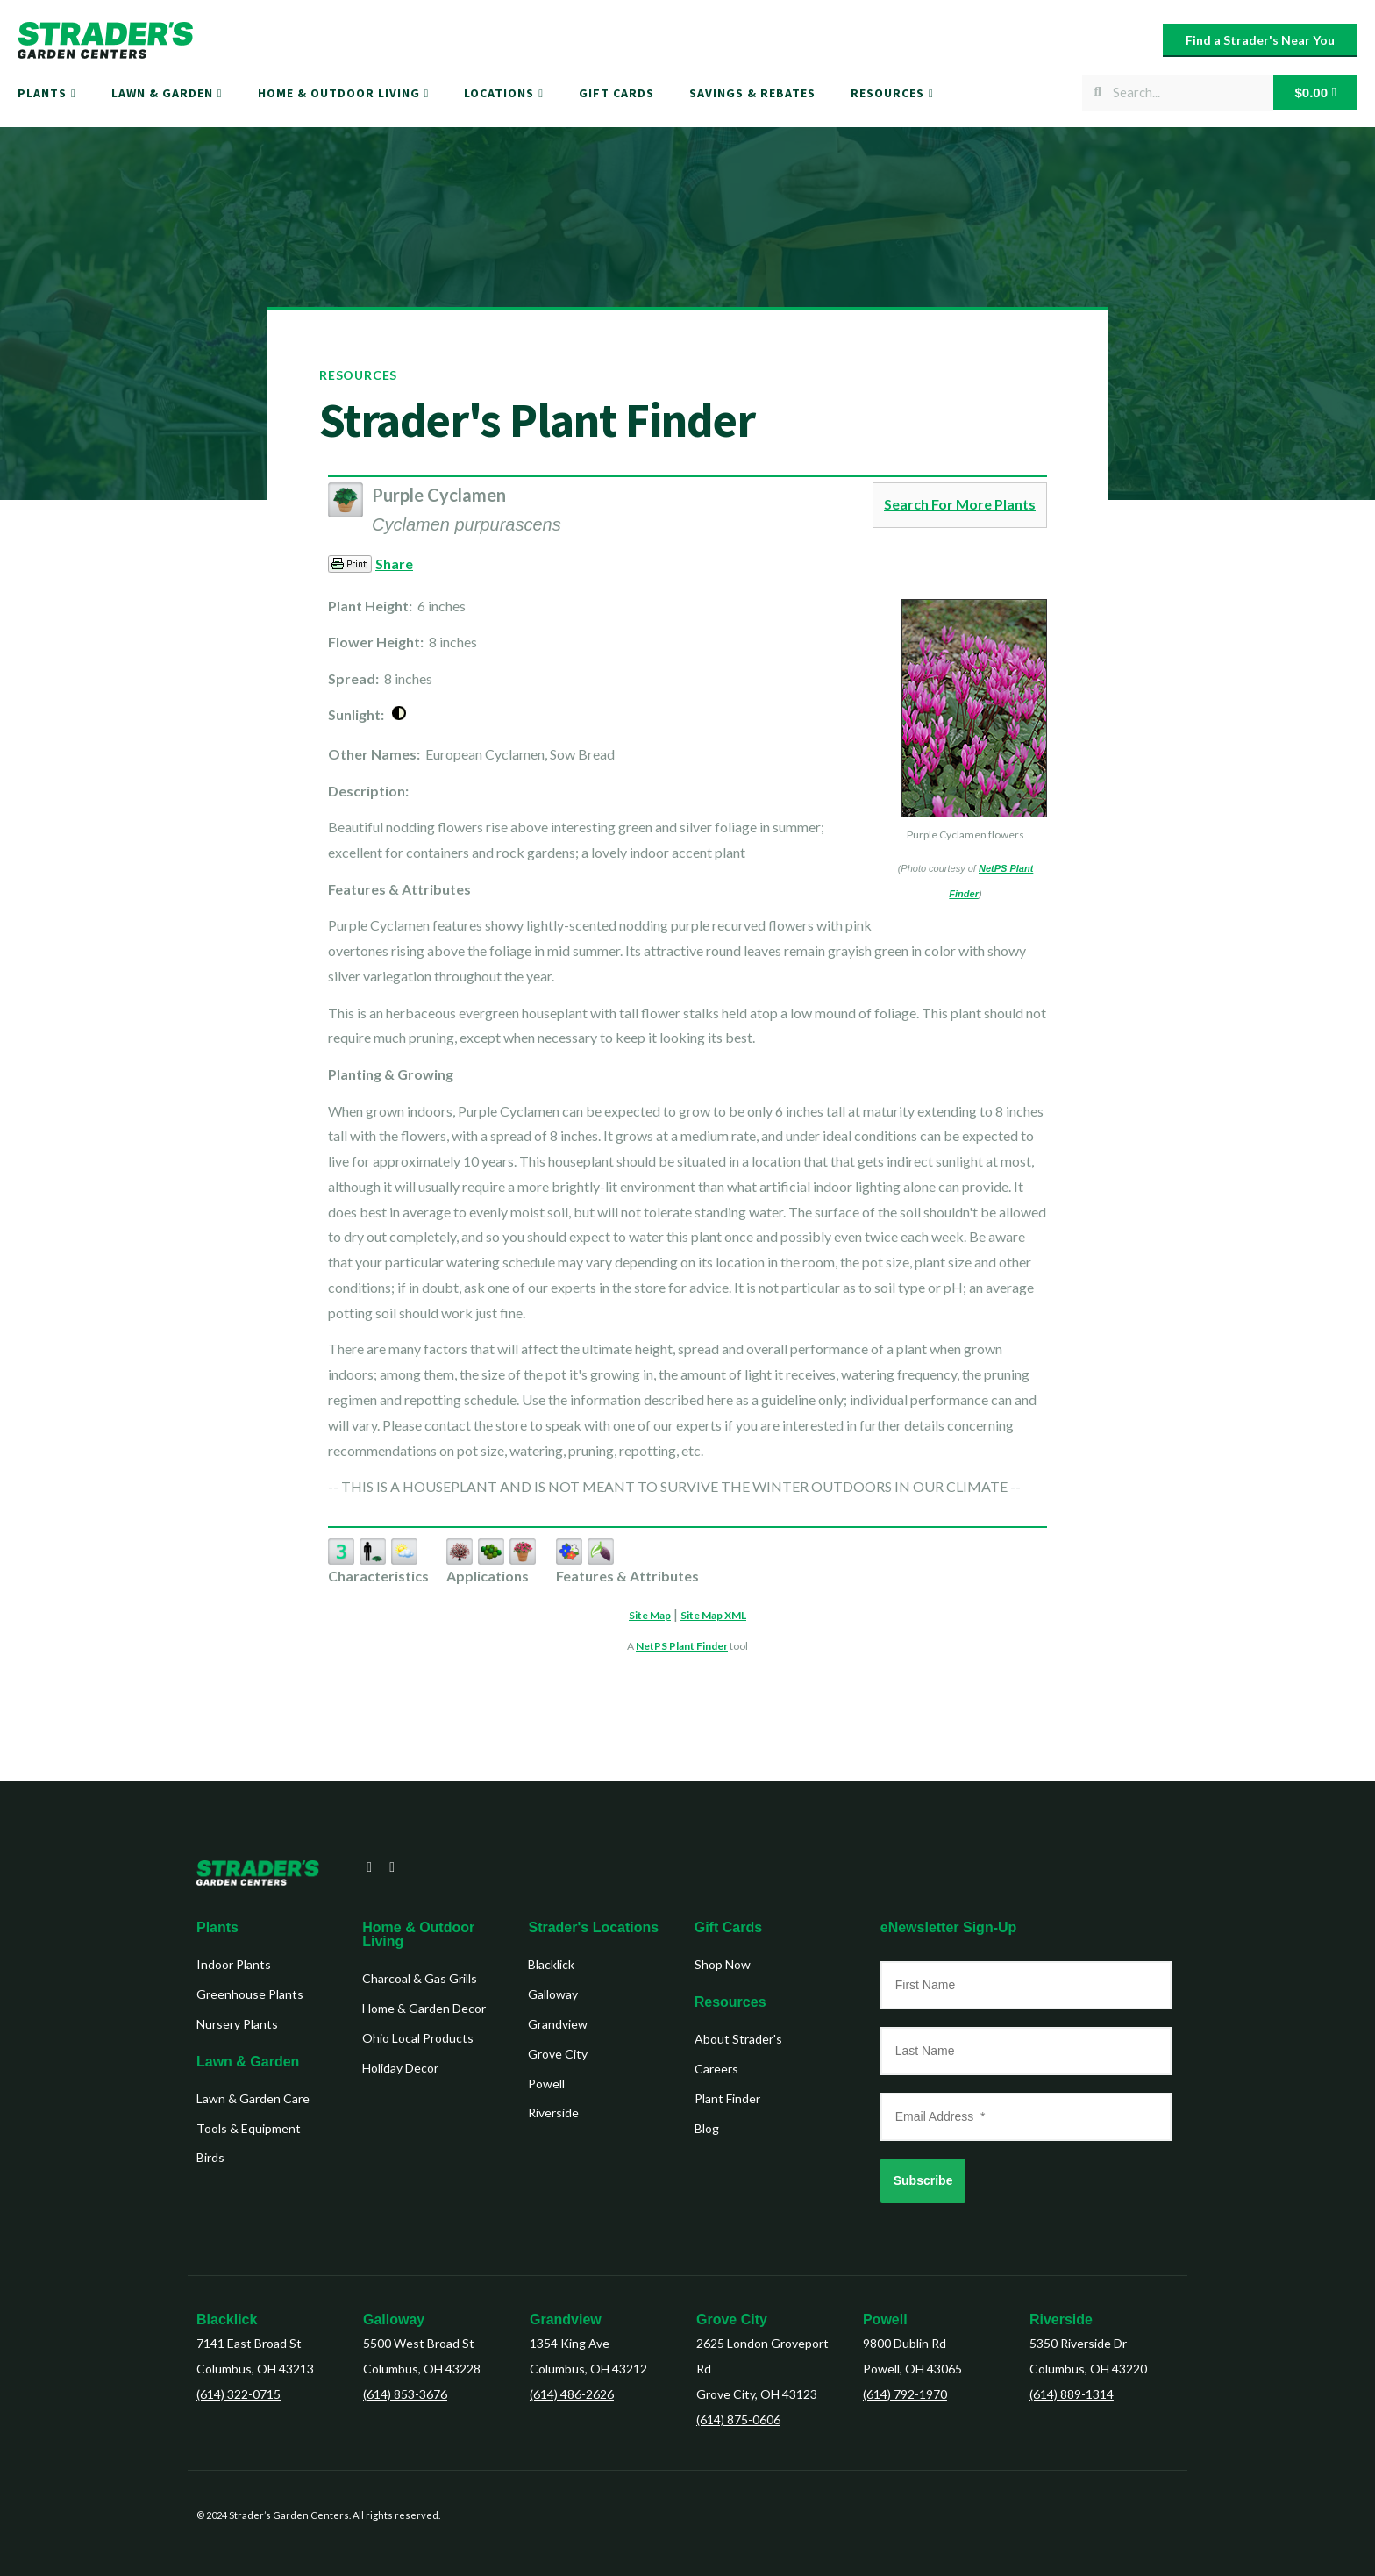 The height and width of the screenshot is (2576, 1375). What do you see at coordinates (905, 2394) in the screenshot?
I see `(614) 792-1970` at bounding box center [905, 2394].